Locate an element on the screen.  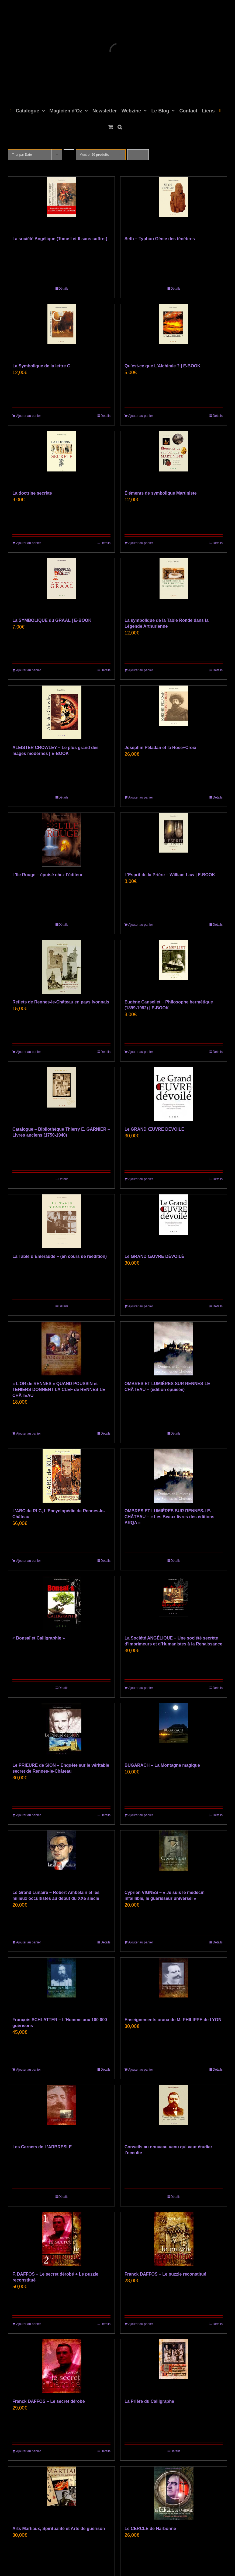
[Qu’est-ce que L’Alchimie ? | E-BOOK] is located at coordinates (173, 331).